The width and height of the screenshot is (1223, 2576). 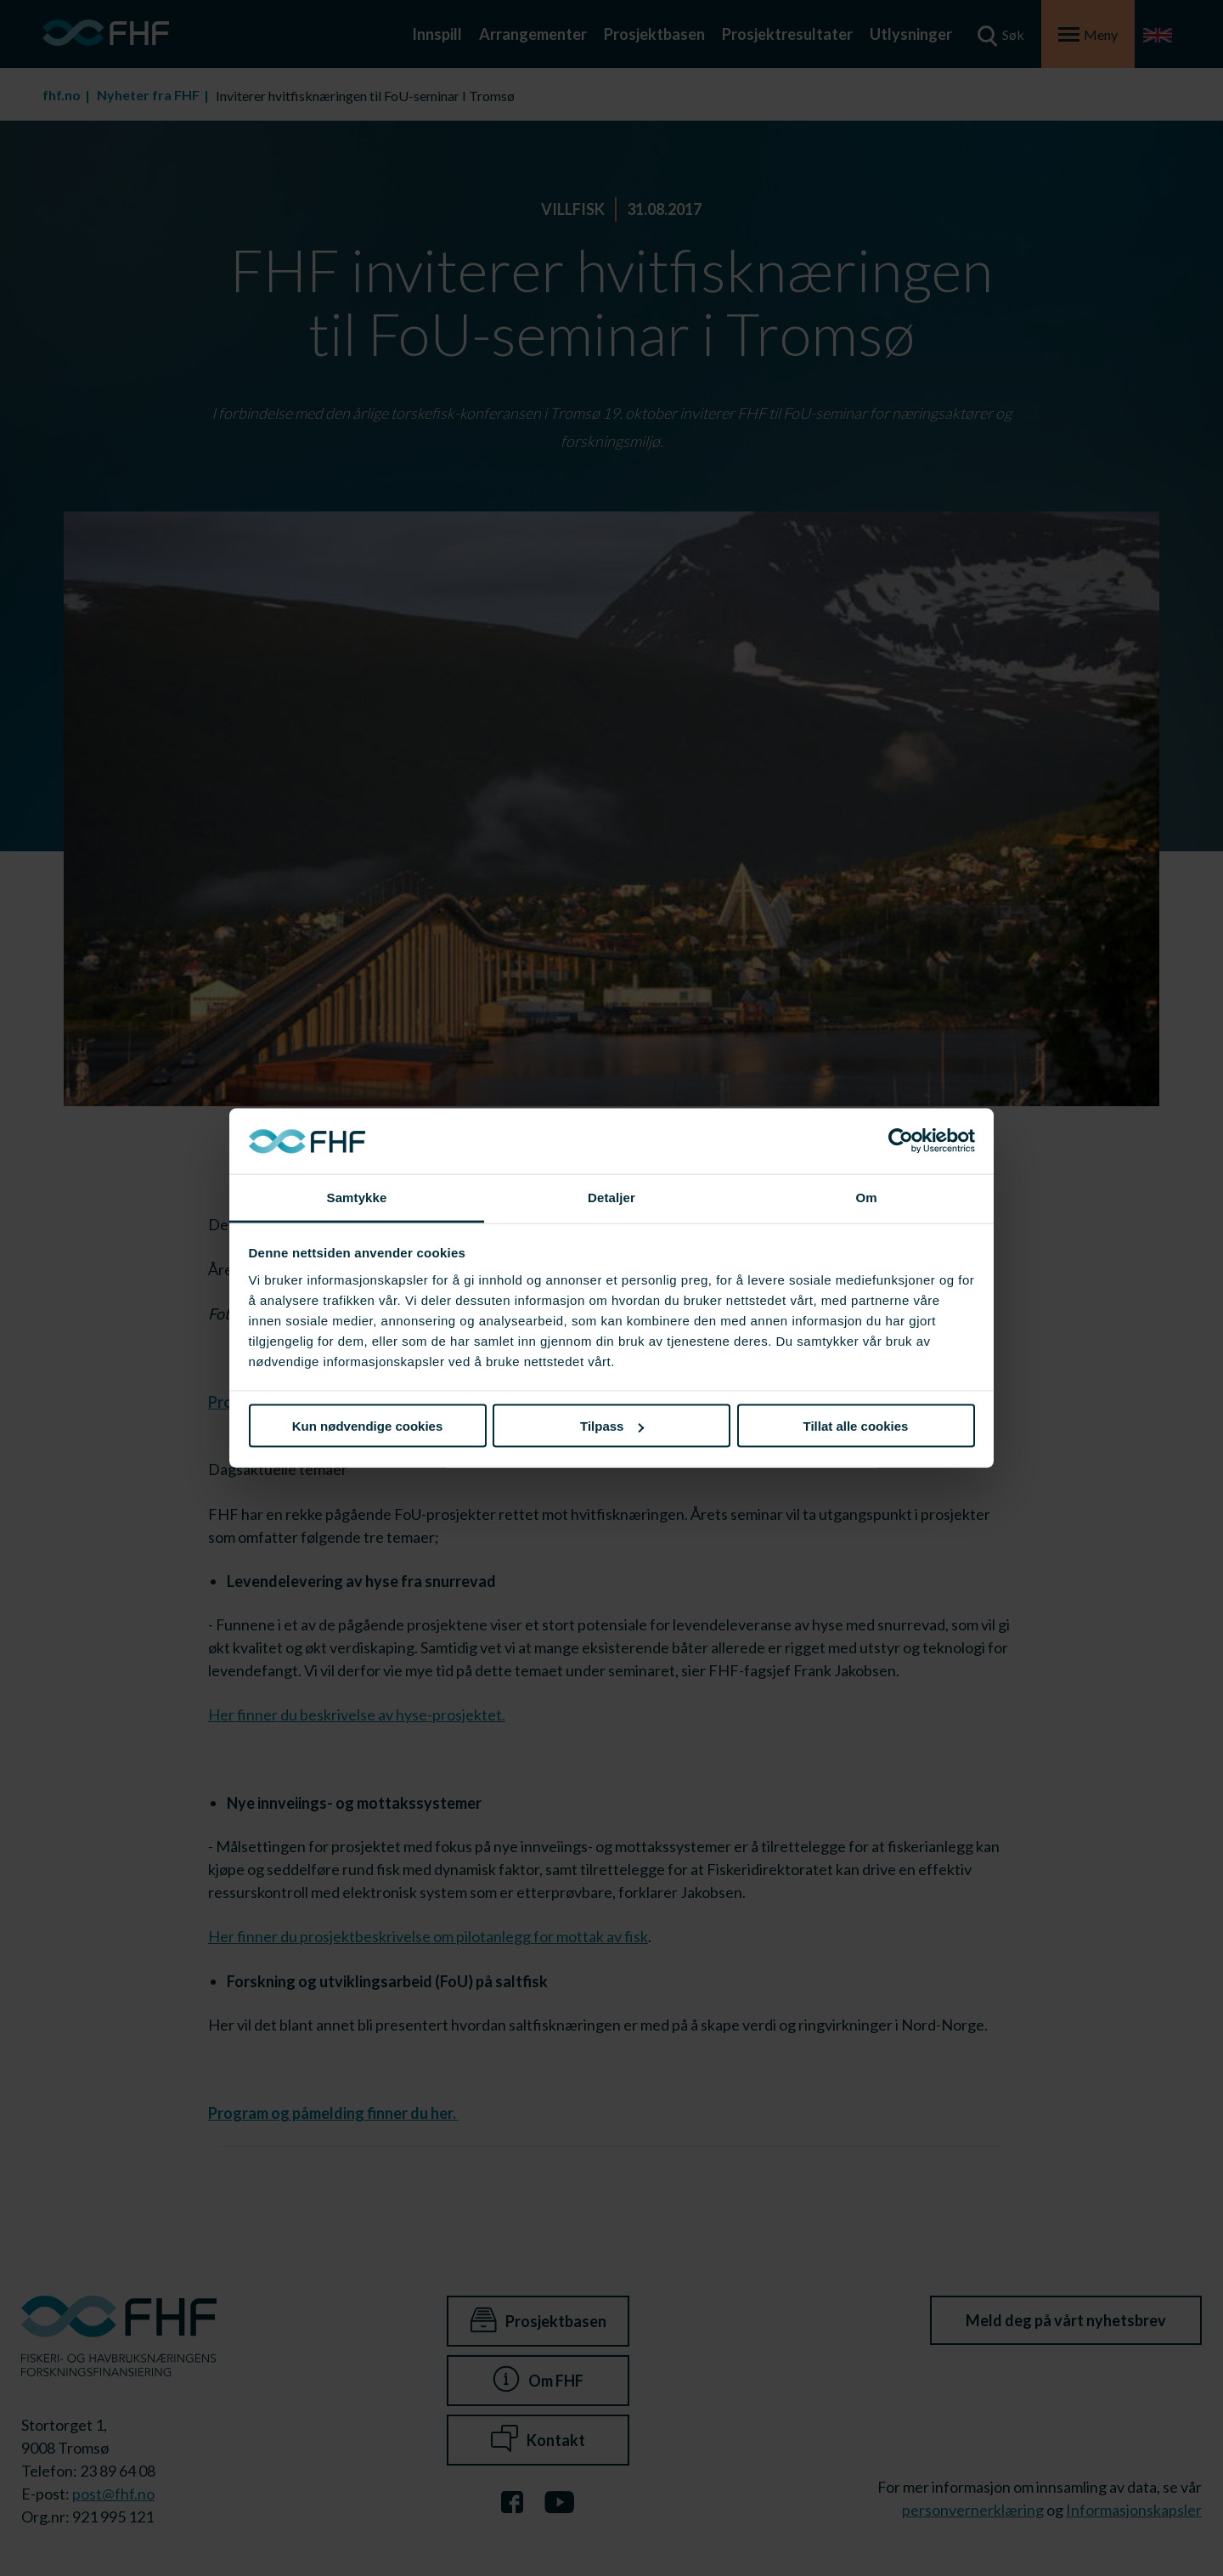 I want to click on Detaljer [tab], so click(x=611, y=1196).